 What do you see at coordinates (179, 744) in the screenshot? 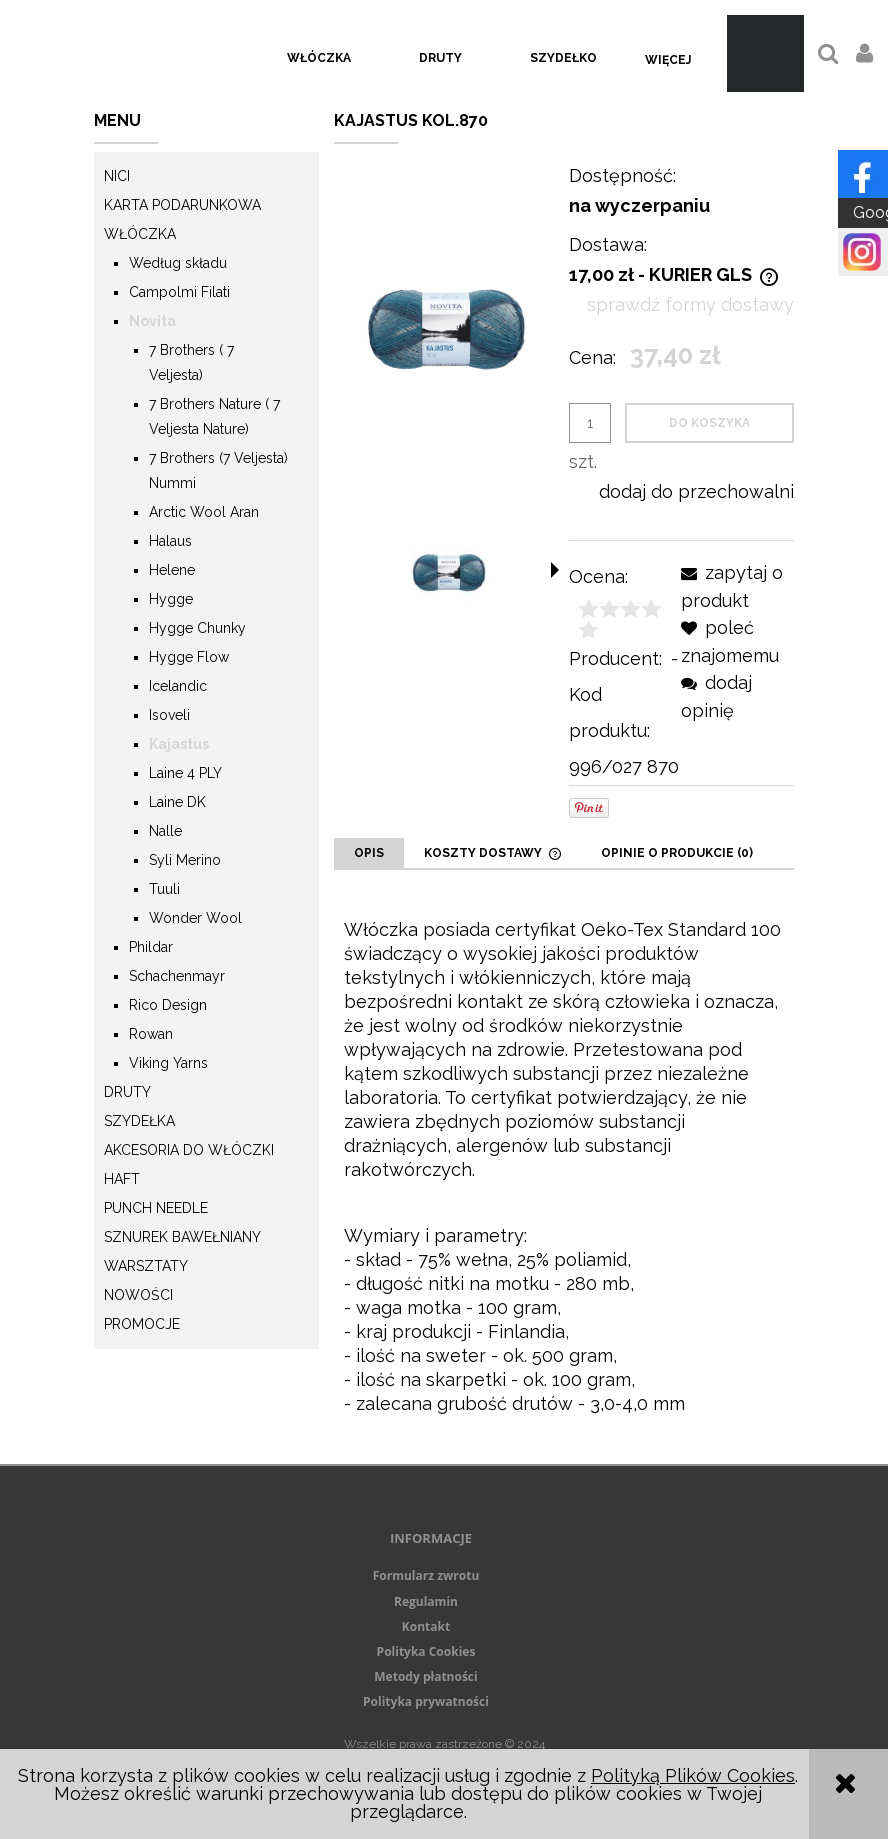
I see `Kajastus` at bounding box center [179, 744].